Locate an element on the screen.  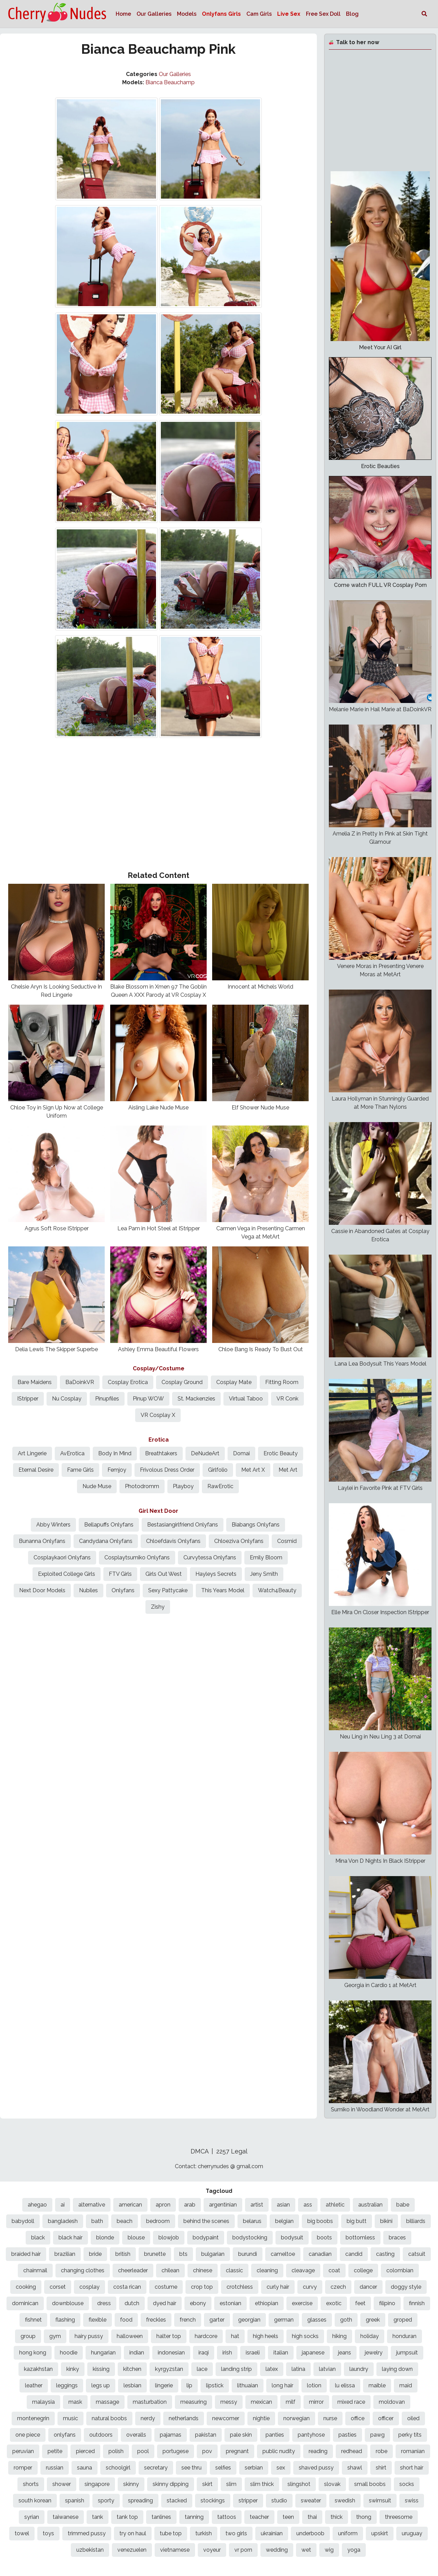
romanian is located at coordinates (413, 2451).